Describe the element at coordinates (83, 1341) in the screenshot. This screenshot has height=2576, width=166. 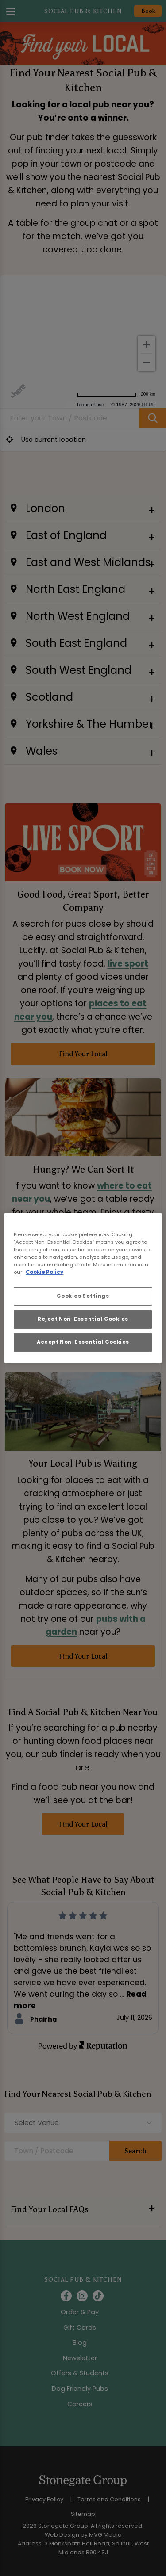
I see `Accept Non-Essential Cookies` at that location.